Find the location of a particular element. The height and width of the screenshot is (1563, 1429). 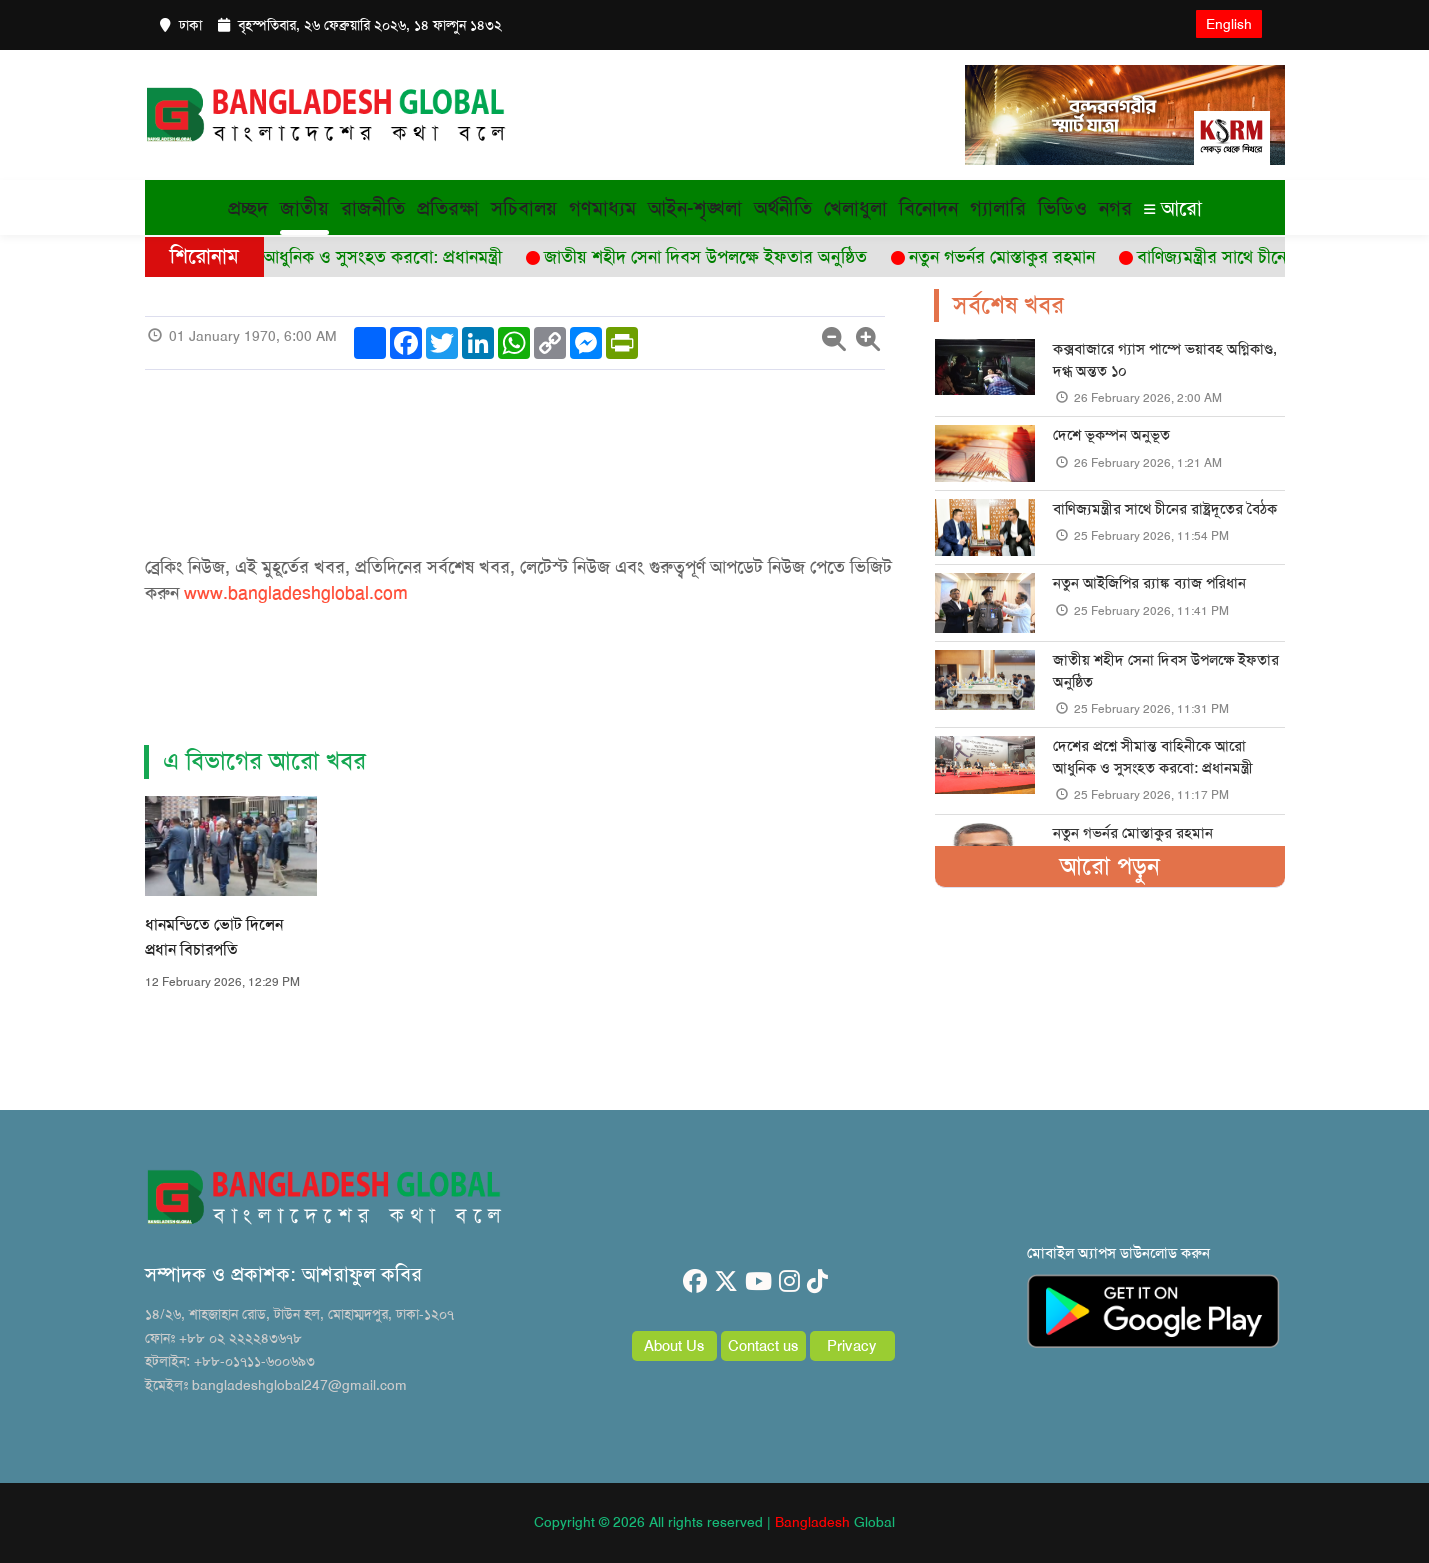

গ্যালারি is located at coordinates (998, 208).